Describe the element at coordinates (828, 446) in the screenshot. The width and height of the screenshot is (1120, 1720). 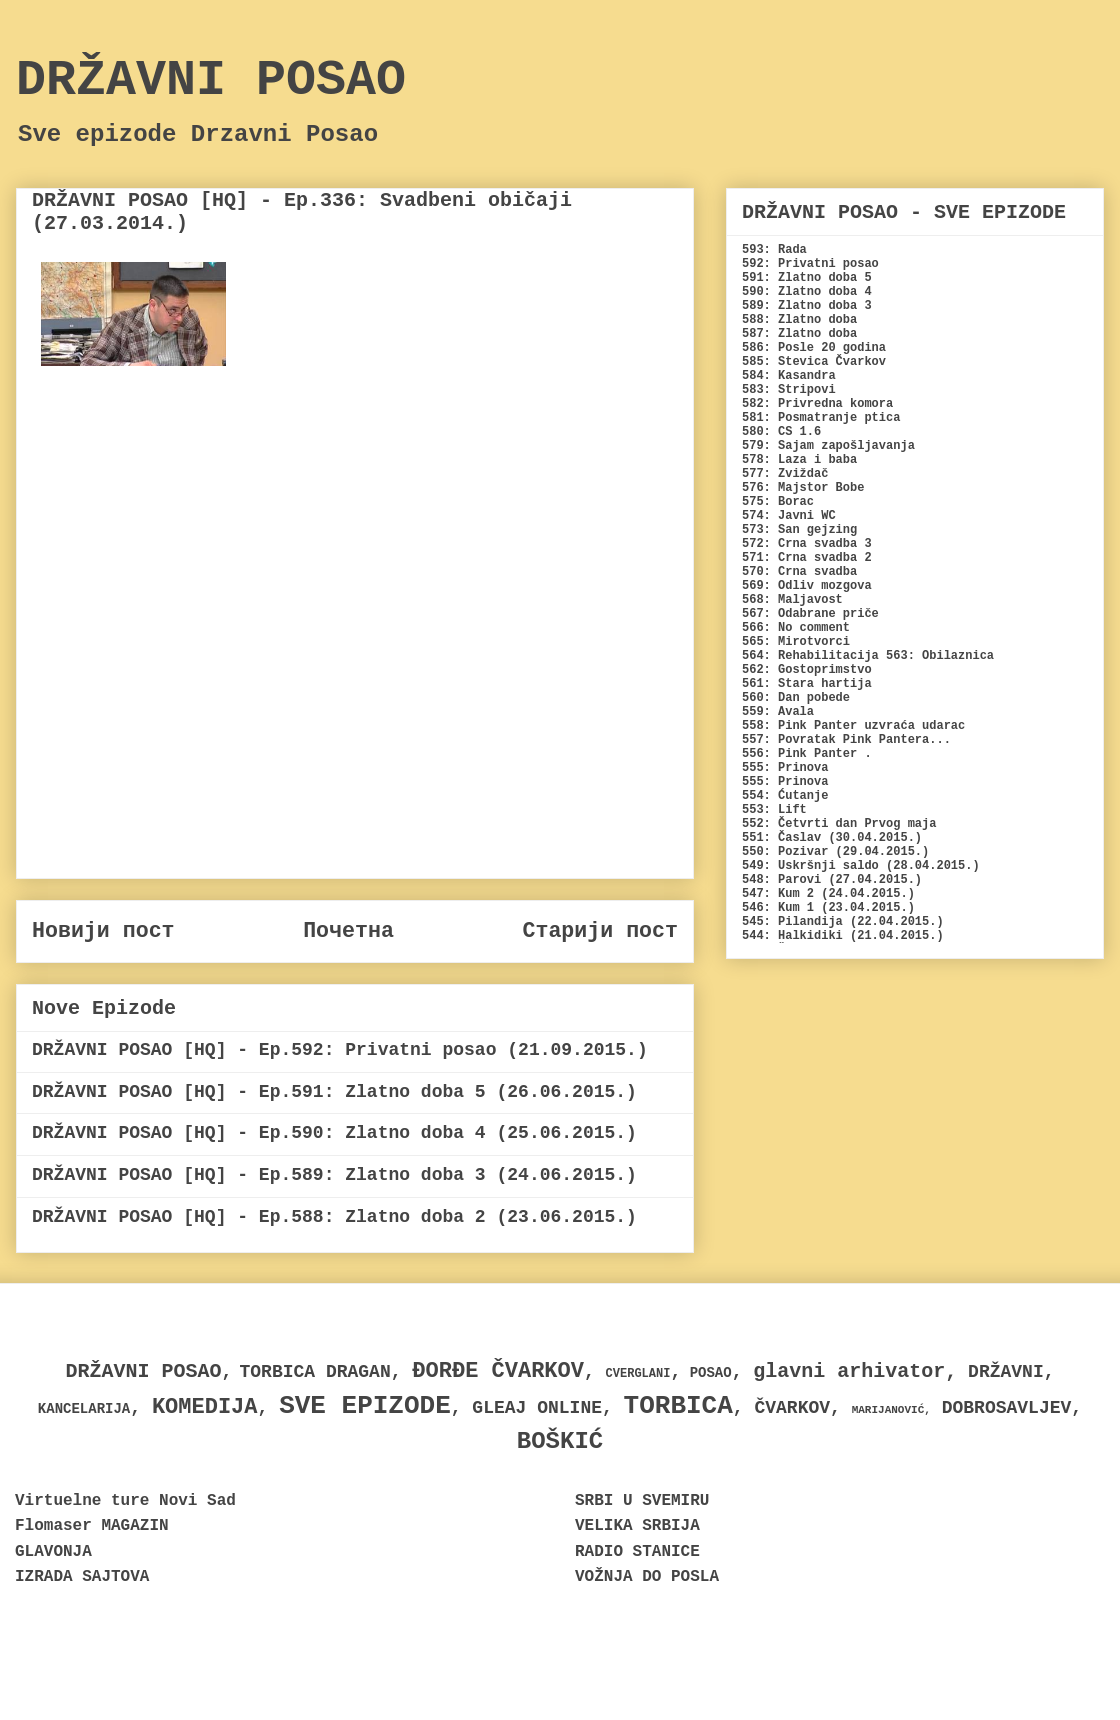
I see `579: Sajam zapošljavanja` at that location.